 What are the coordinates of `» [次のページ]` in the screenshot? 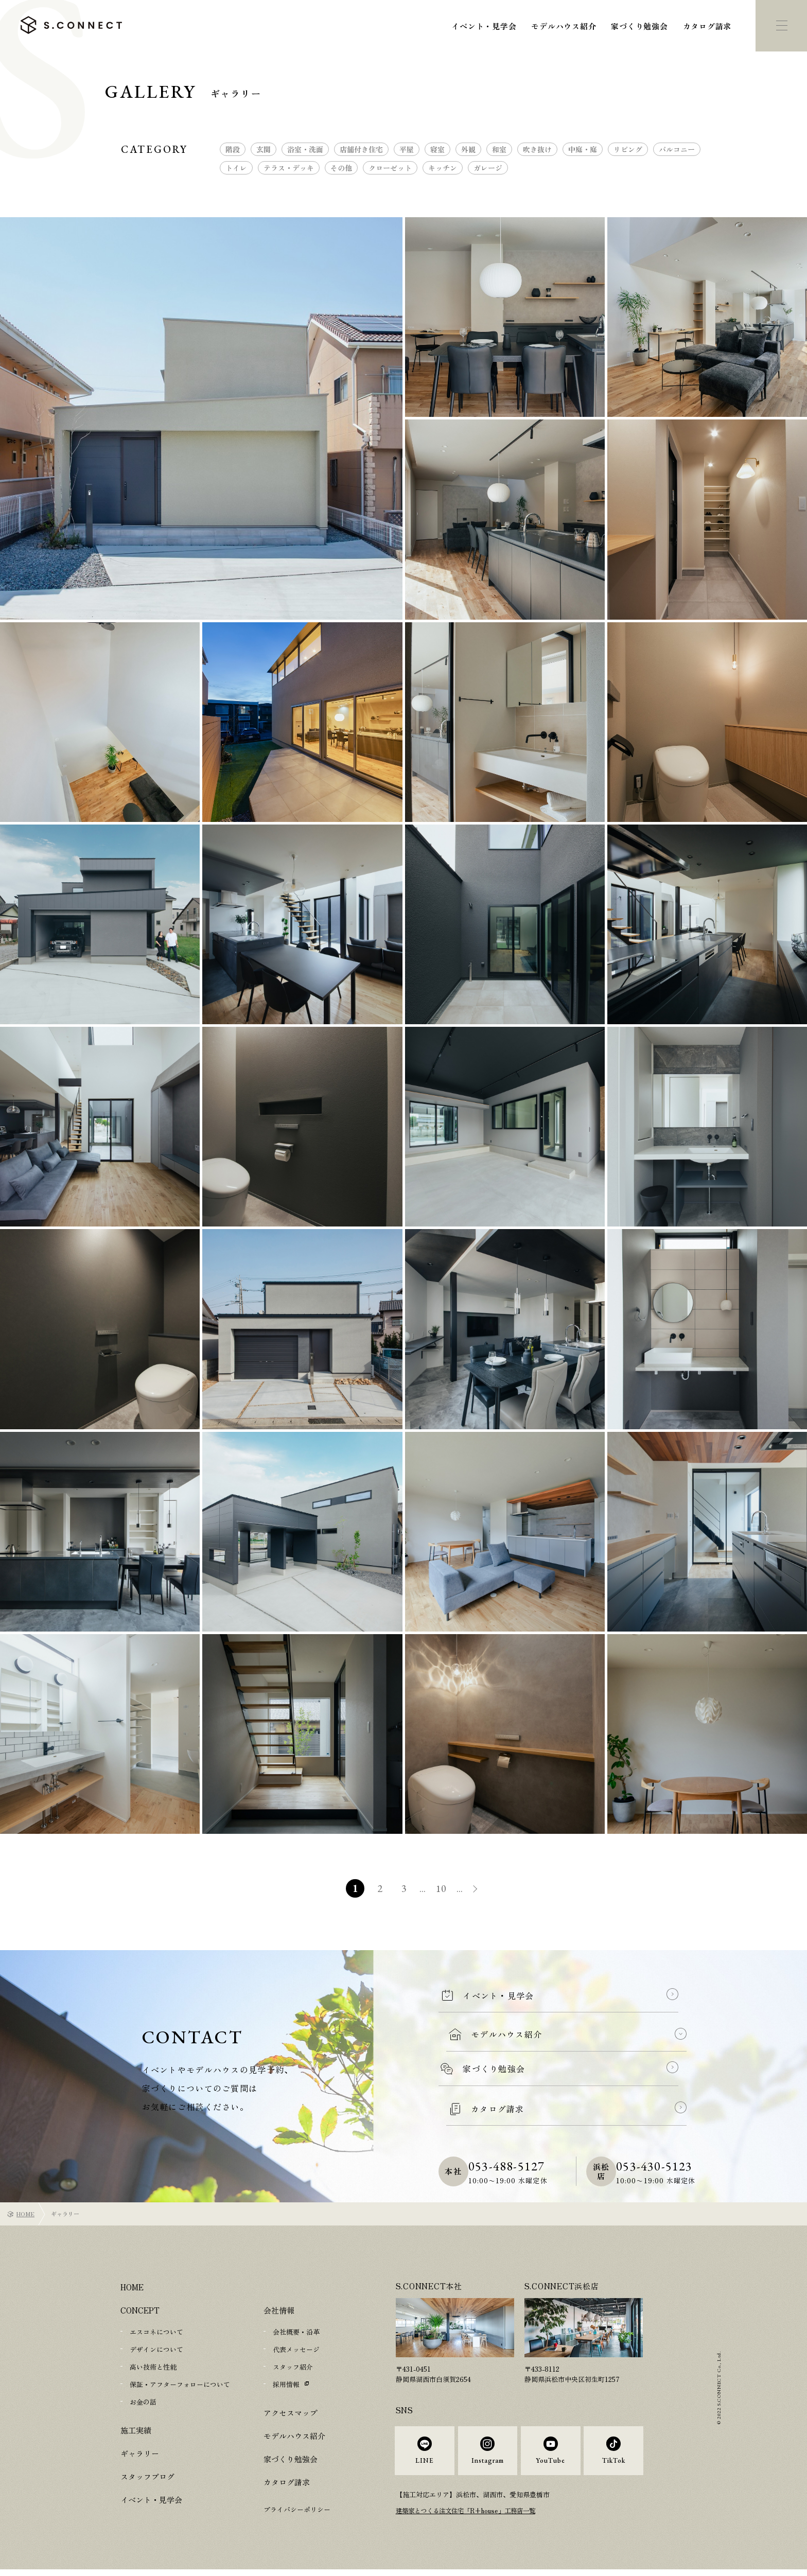 It's located at (480, 1890).